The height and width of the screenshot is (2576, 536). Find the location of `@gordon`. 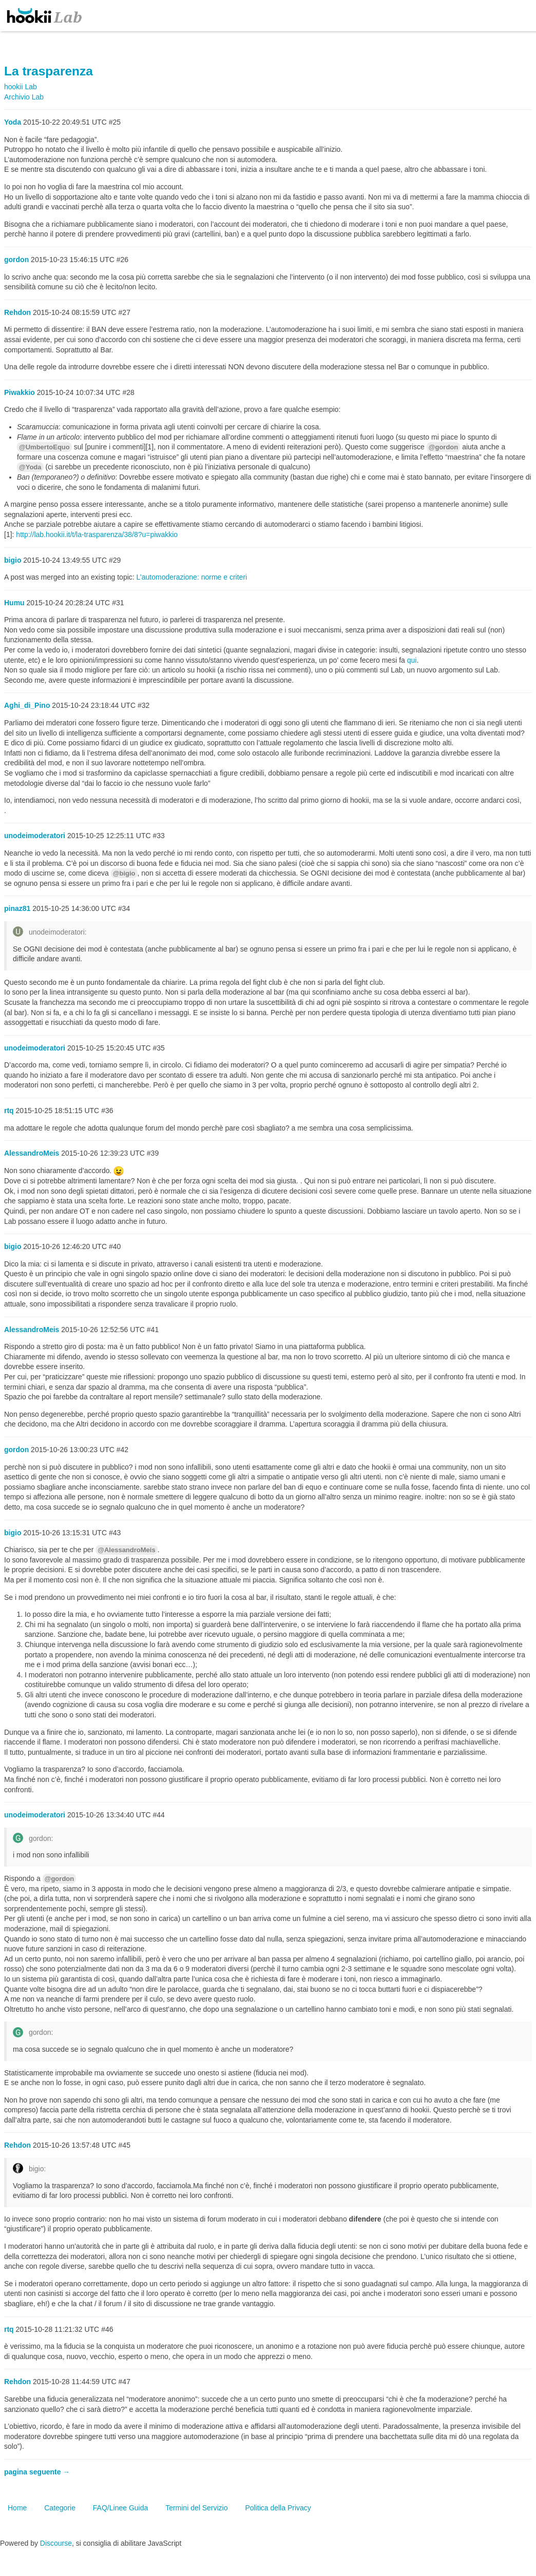

@gordon is located at coordinates (443, 447).